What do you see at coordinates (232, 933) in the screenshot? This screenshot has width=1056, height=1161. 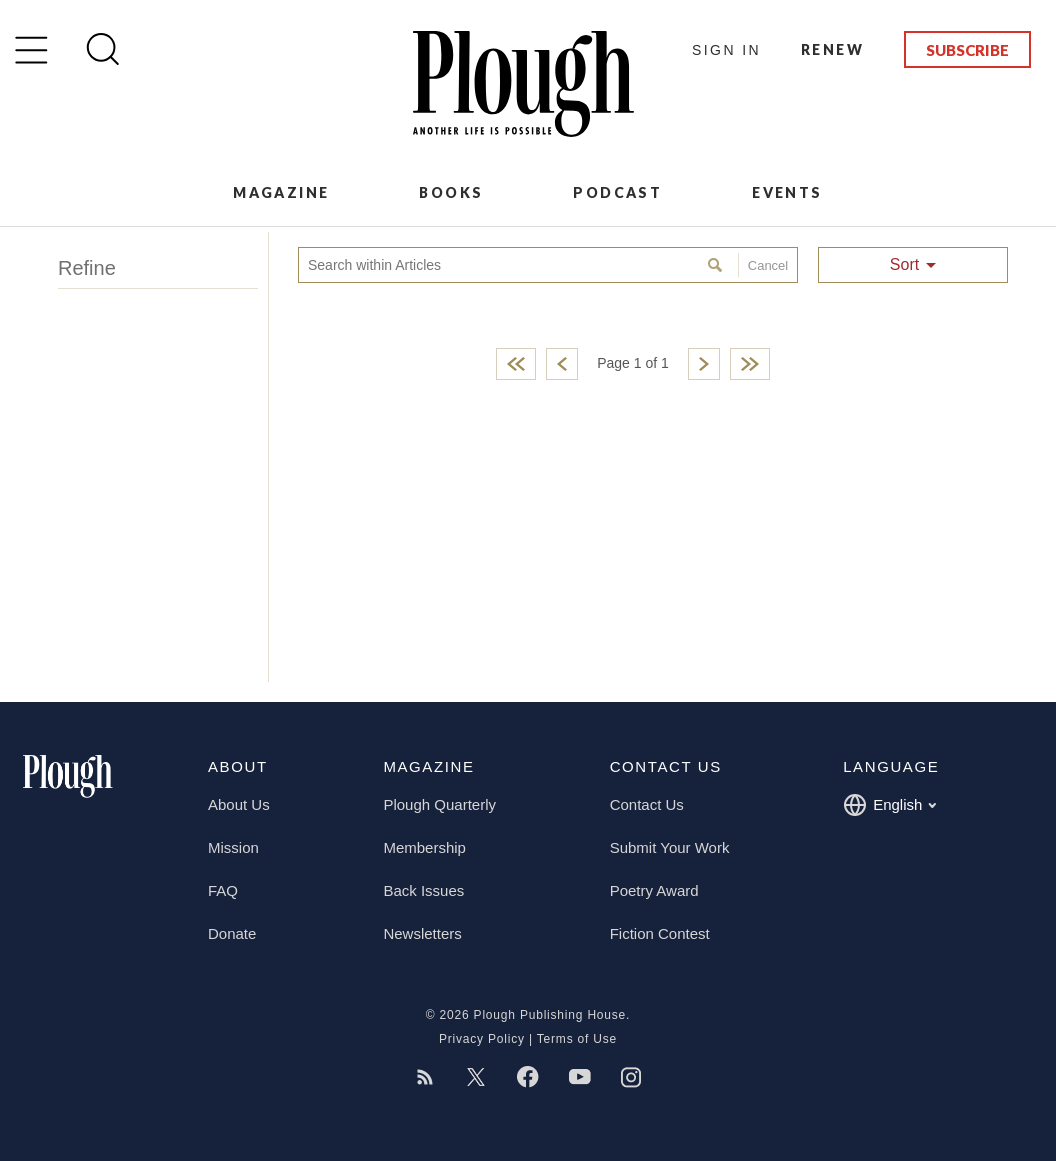 I see `Donate` at bounding box center [232, 933].